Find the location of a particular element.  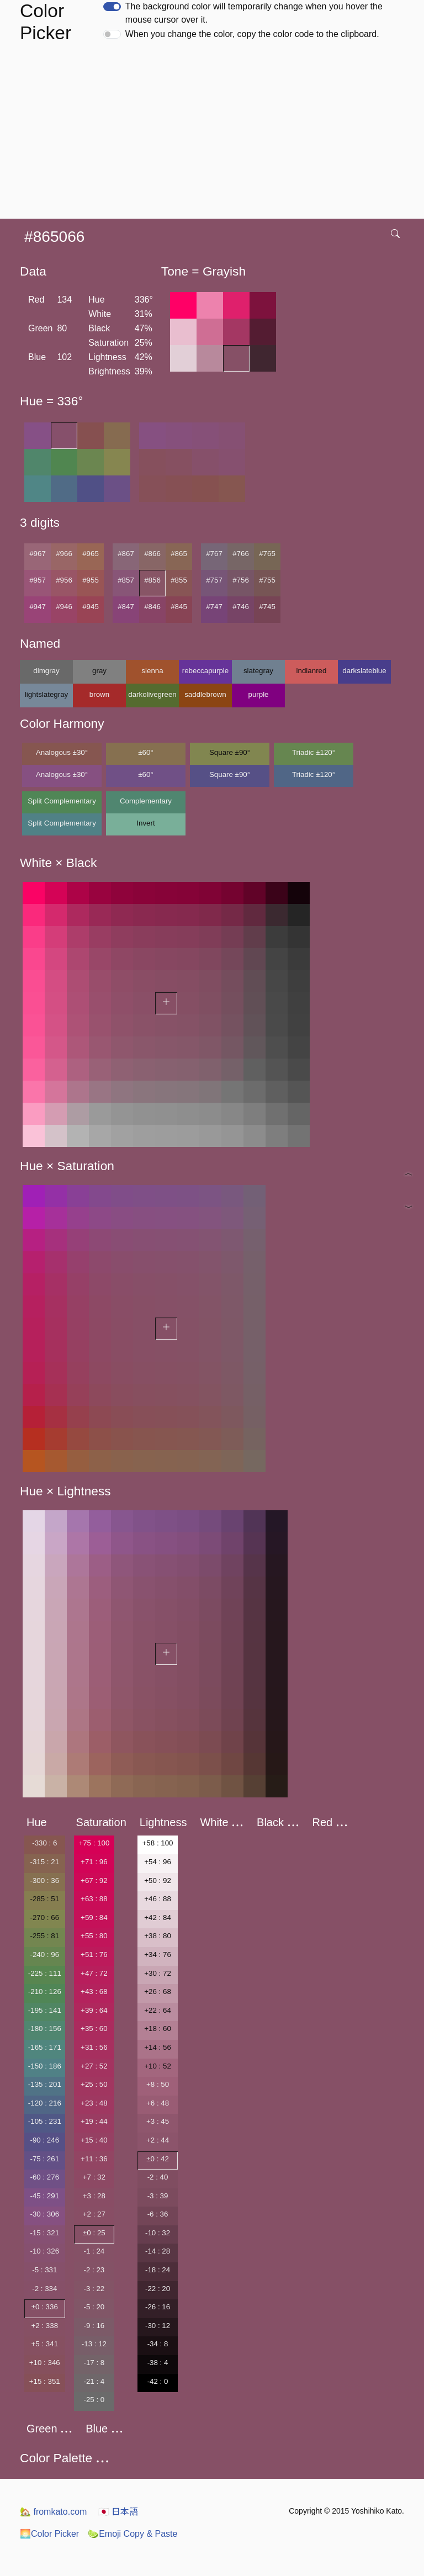

#945 is located at coordinates (90, 606).